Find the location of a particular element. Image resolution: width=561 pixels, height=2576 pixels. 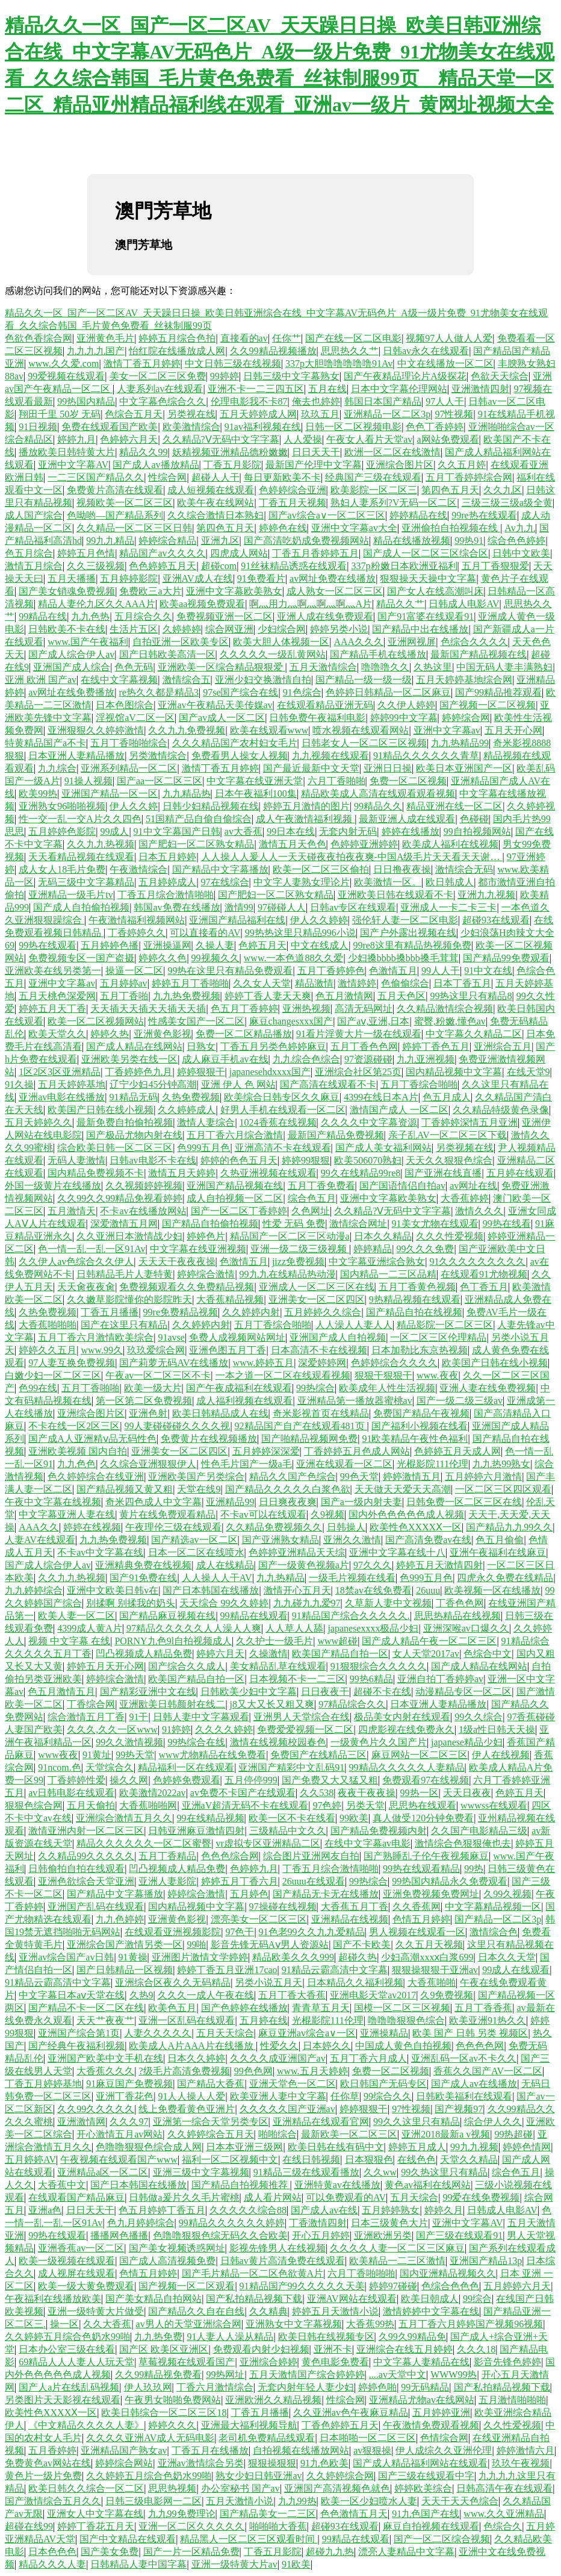

91精品国产综合久久久久久. is located at coordinates (351, 1616).